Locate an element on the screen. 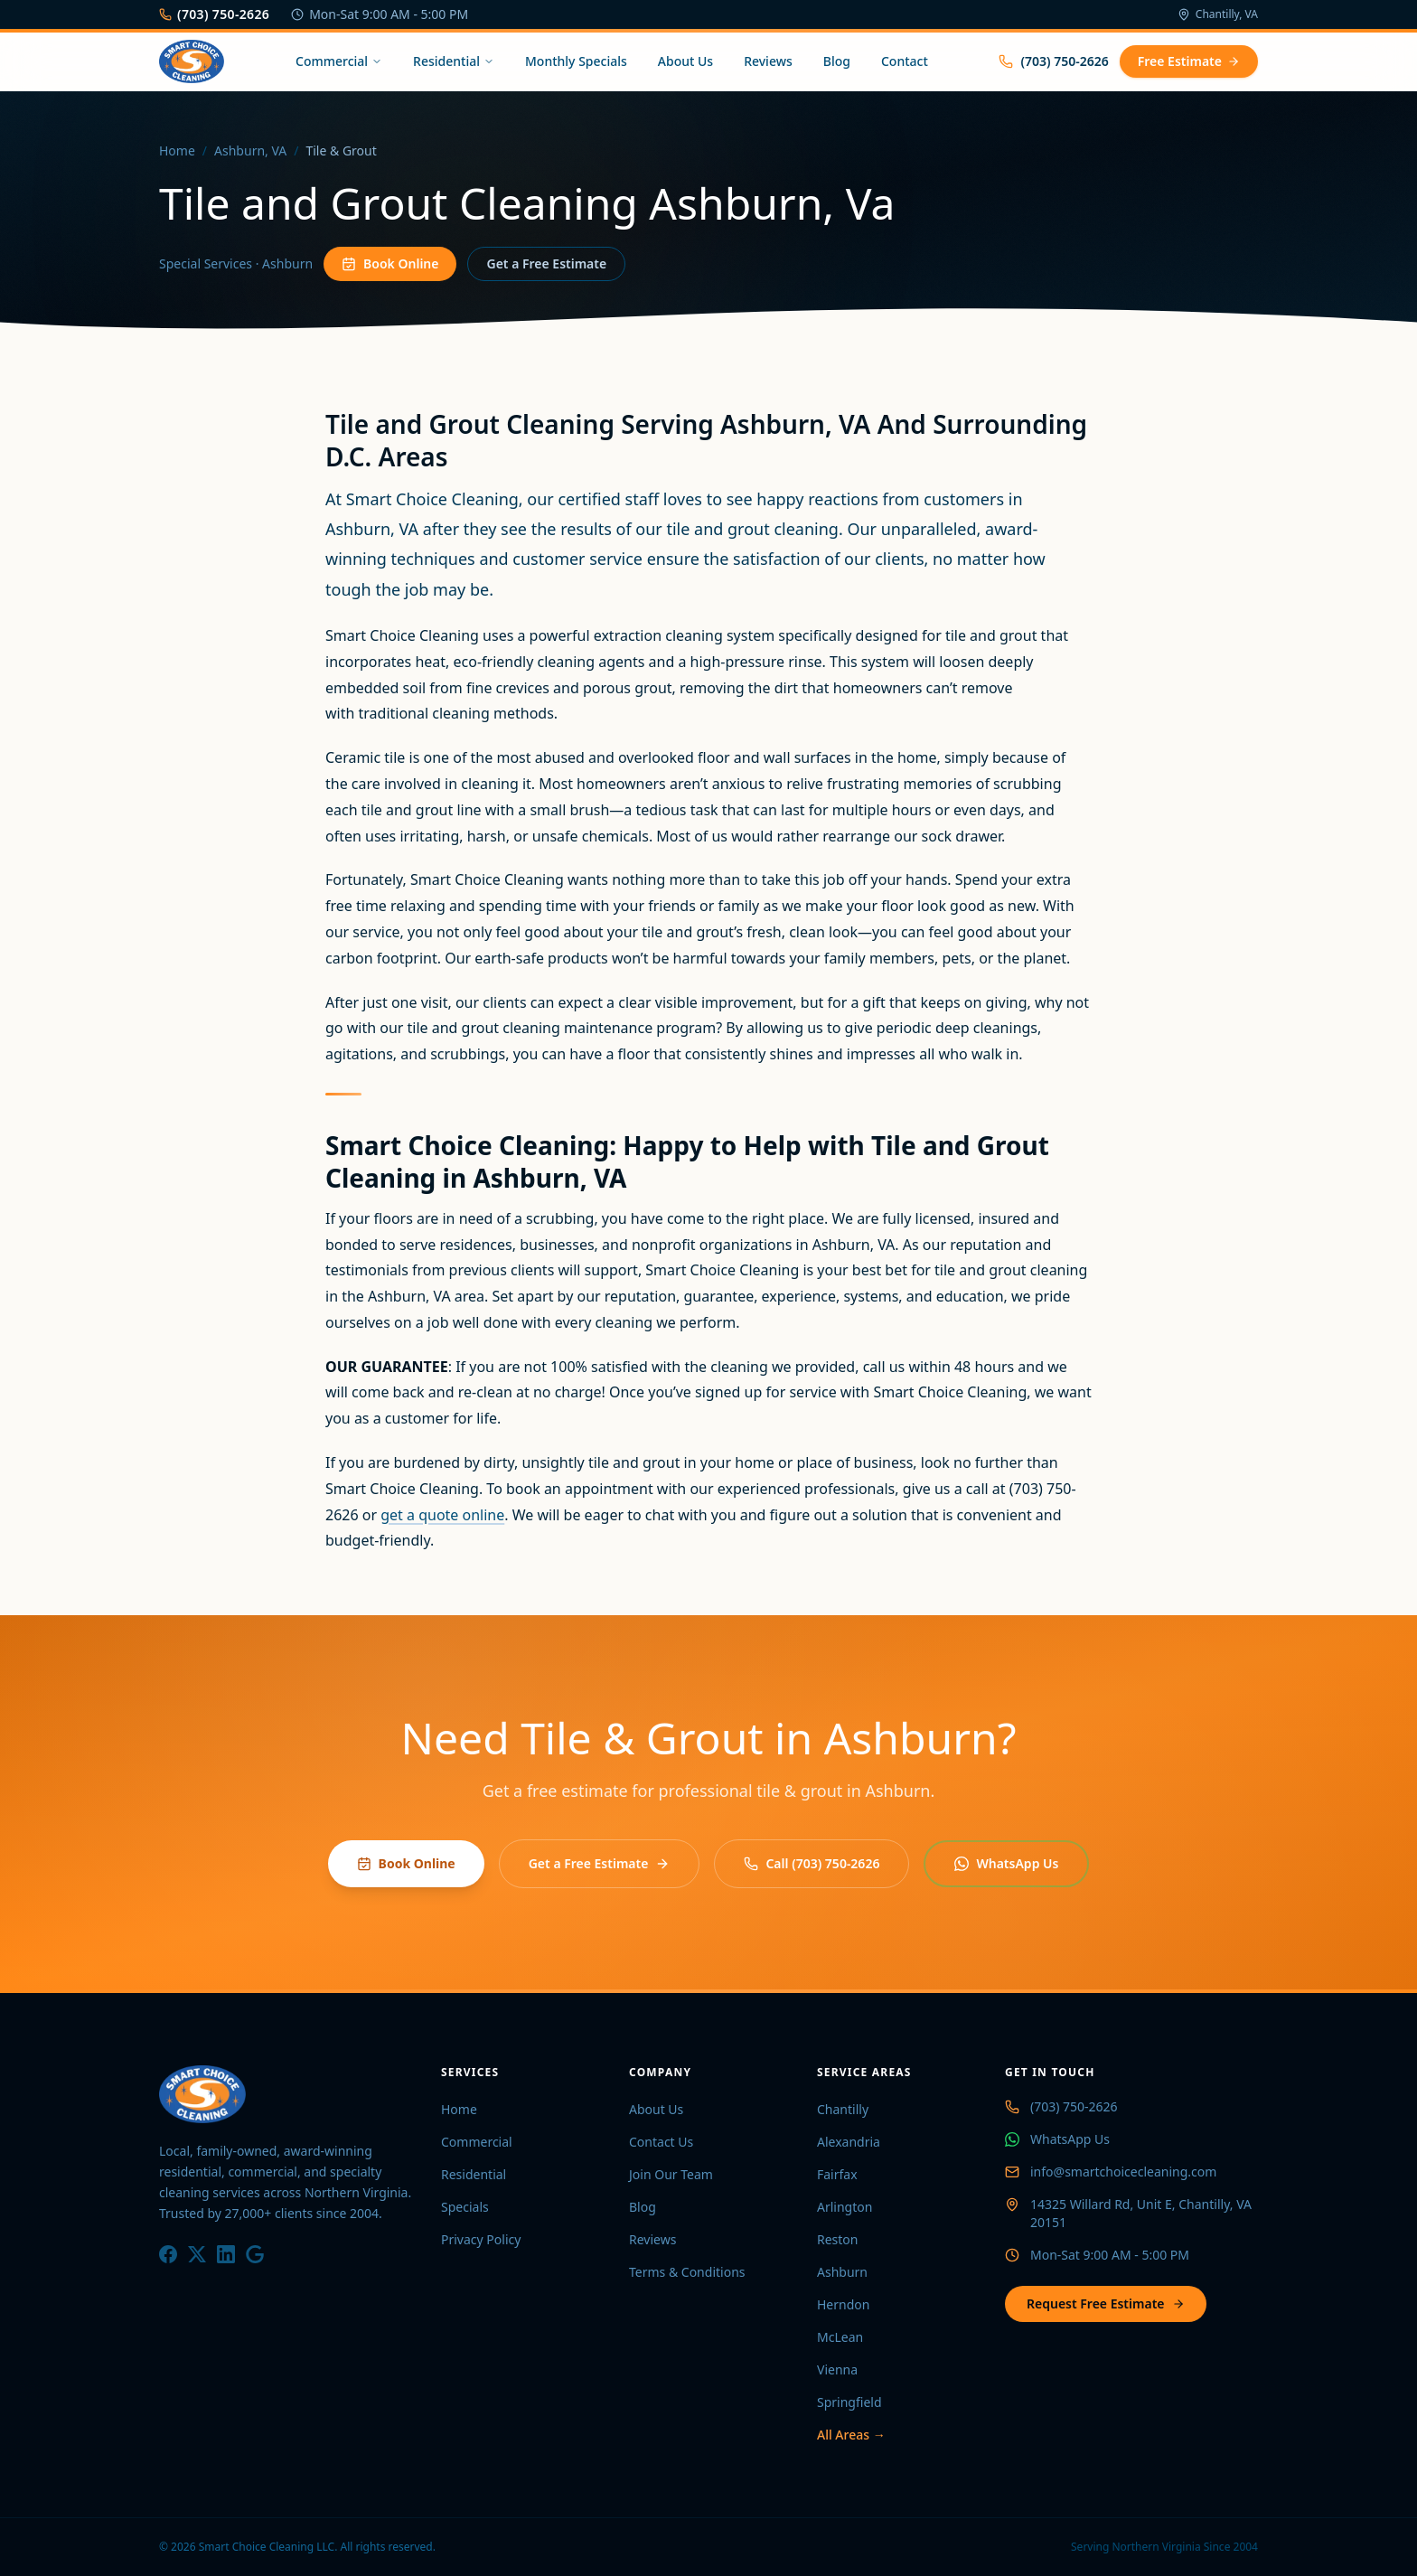 The width and height of the screenshot is (1417, 2576). Book Online is located at coordinates (390, 263).